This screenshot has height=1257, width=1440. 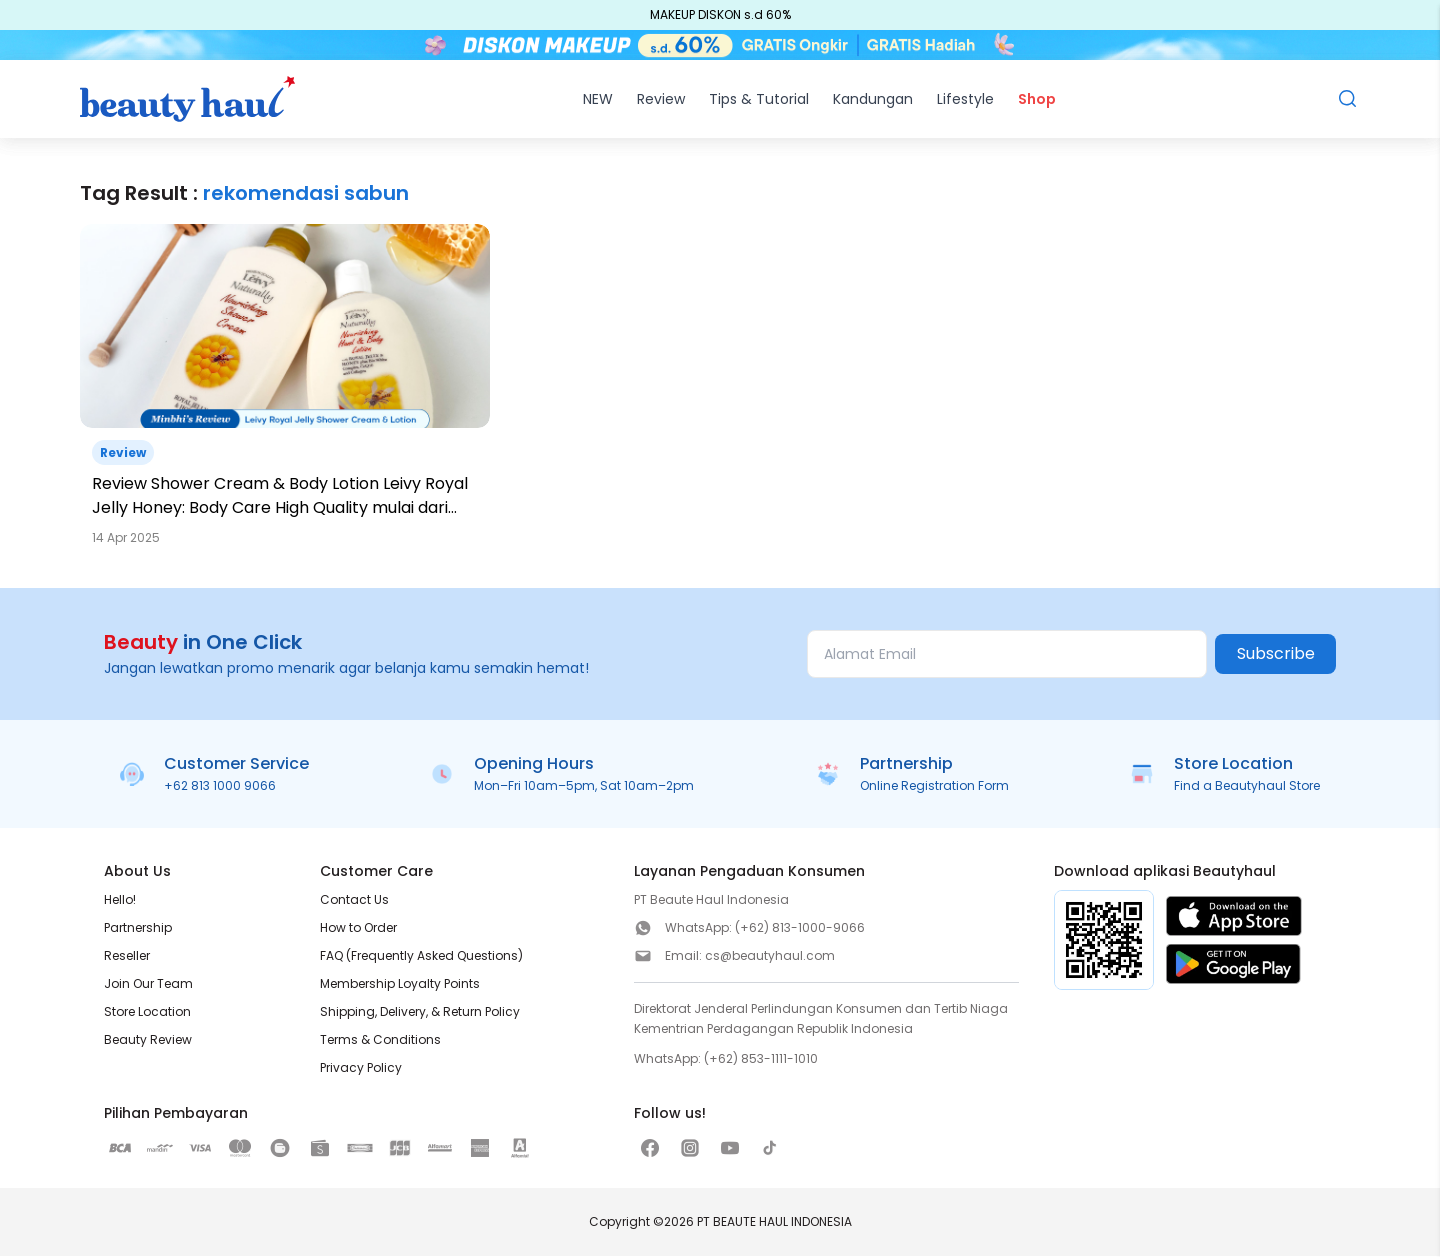 I want to click on cs@beautyhaul.com, so click(x=770, y=956).